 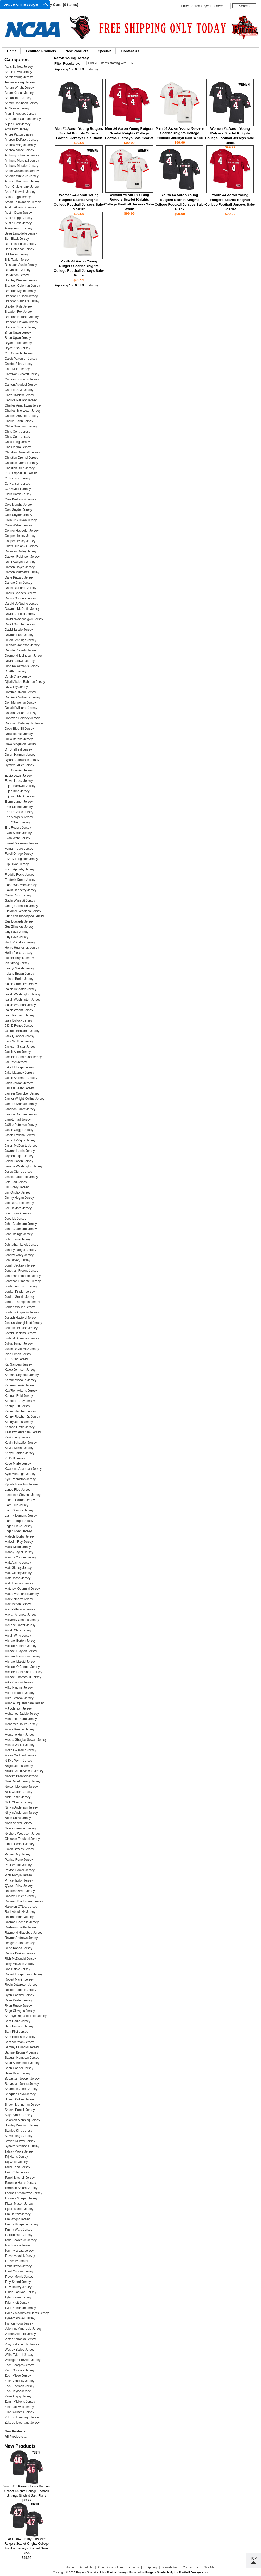 What do you see at coordinates (18, 1818) in the screenshot?
I see `Noah Shaw Jersey` at bounding box center [18, 1818].